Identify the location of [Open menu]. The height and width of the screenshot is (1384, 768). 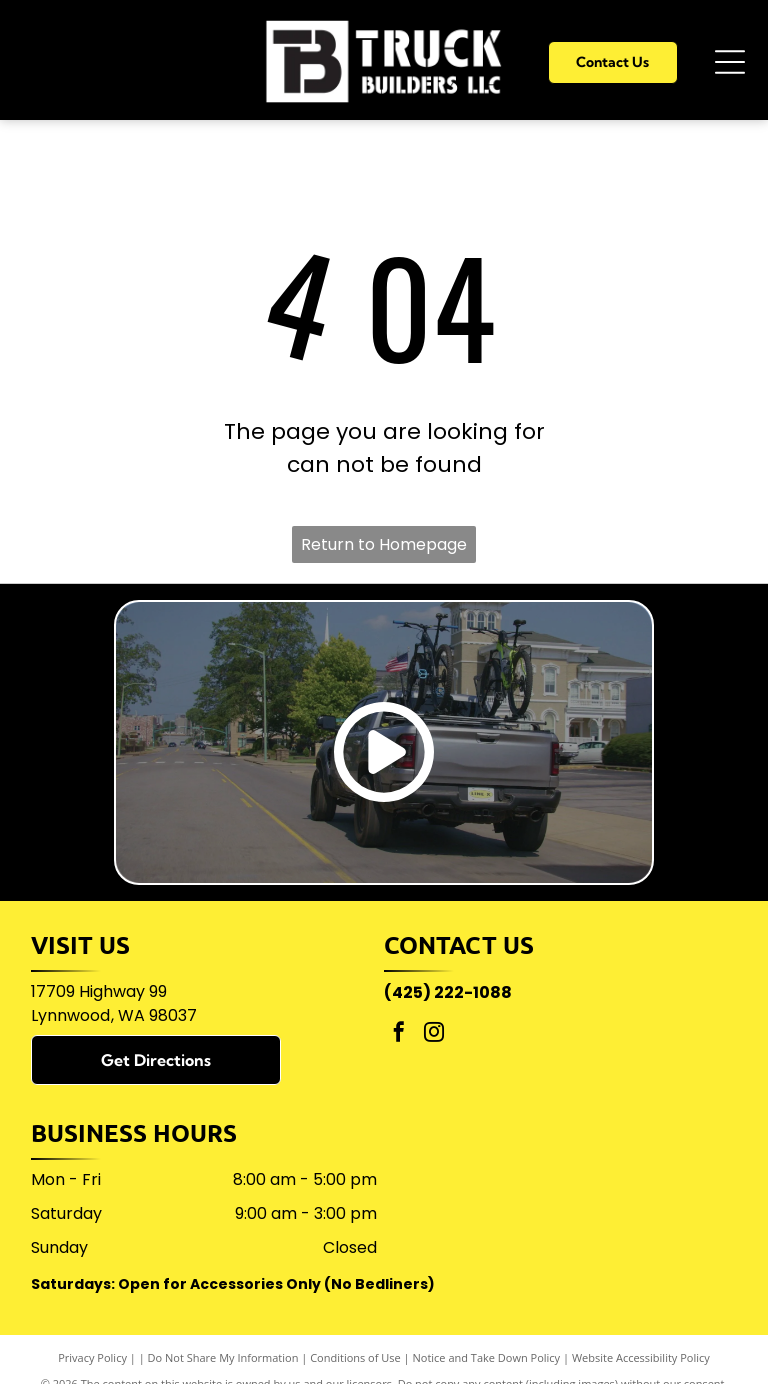
(730, 62).